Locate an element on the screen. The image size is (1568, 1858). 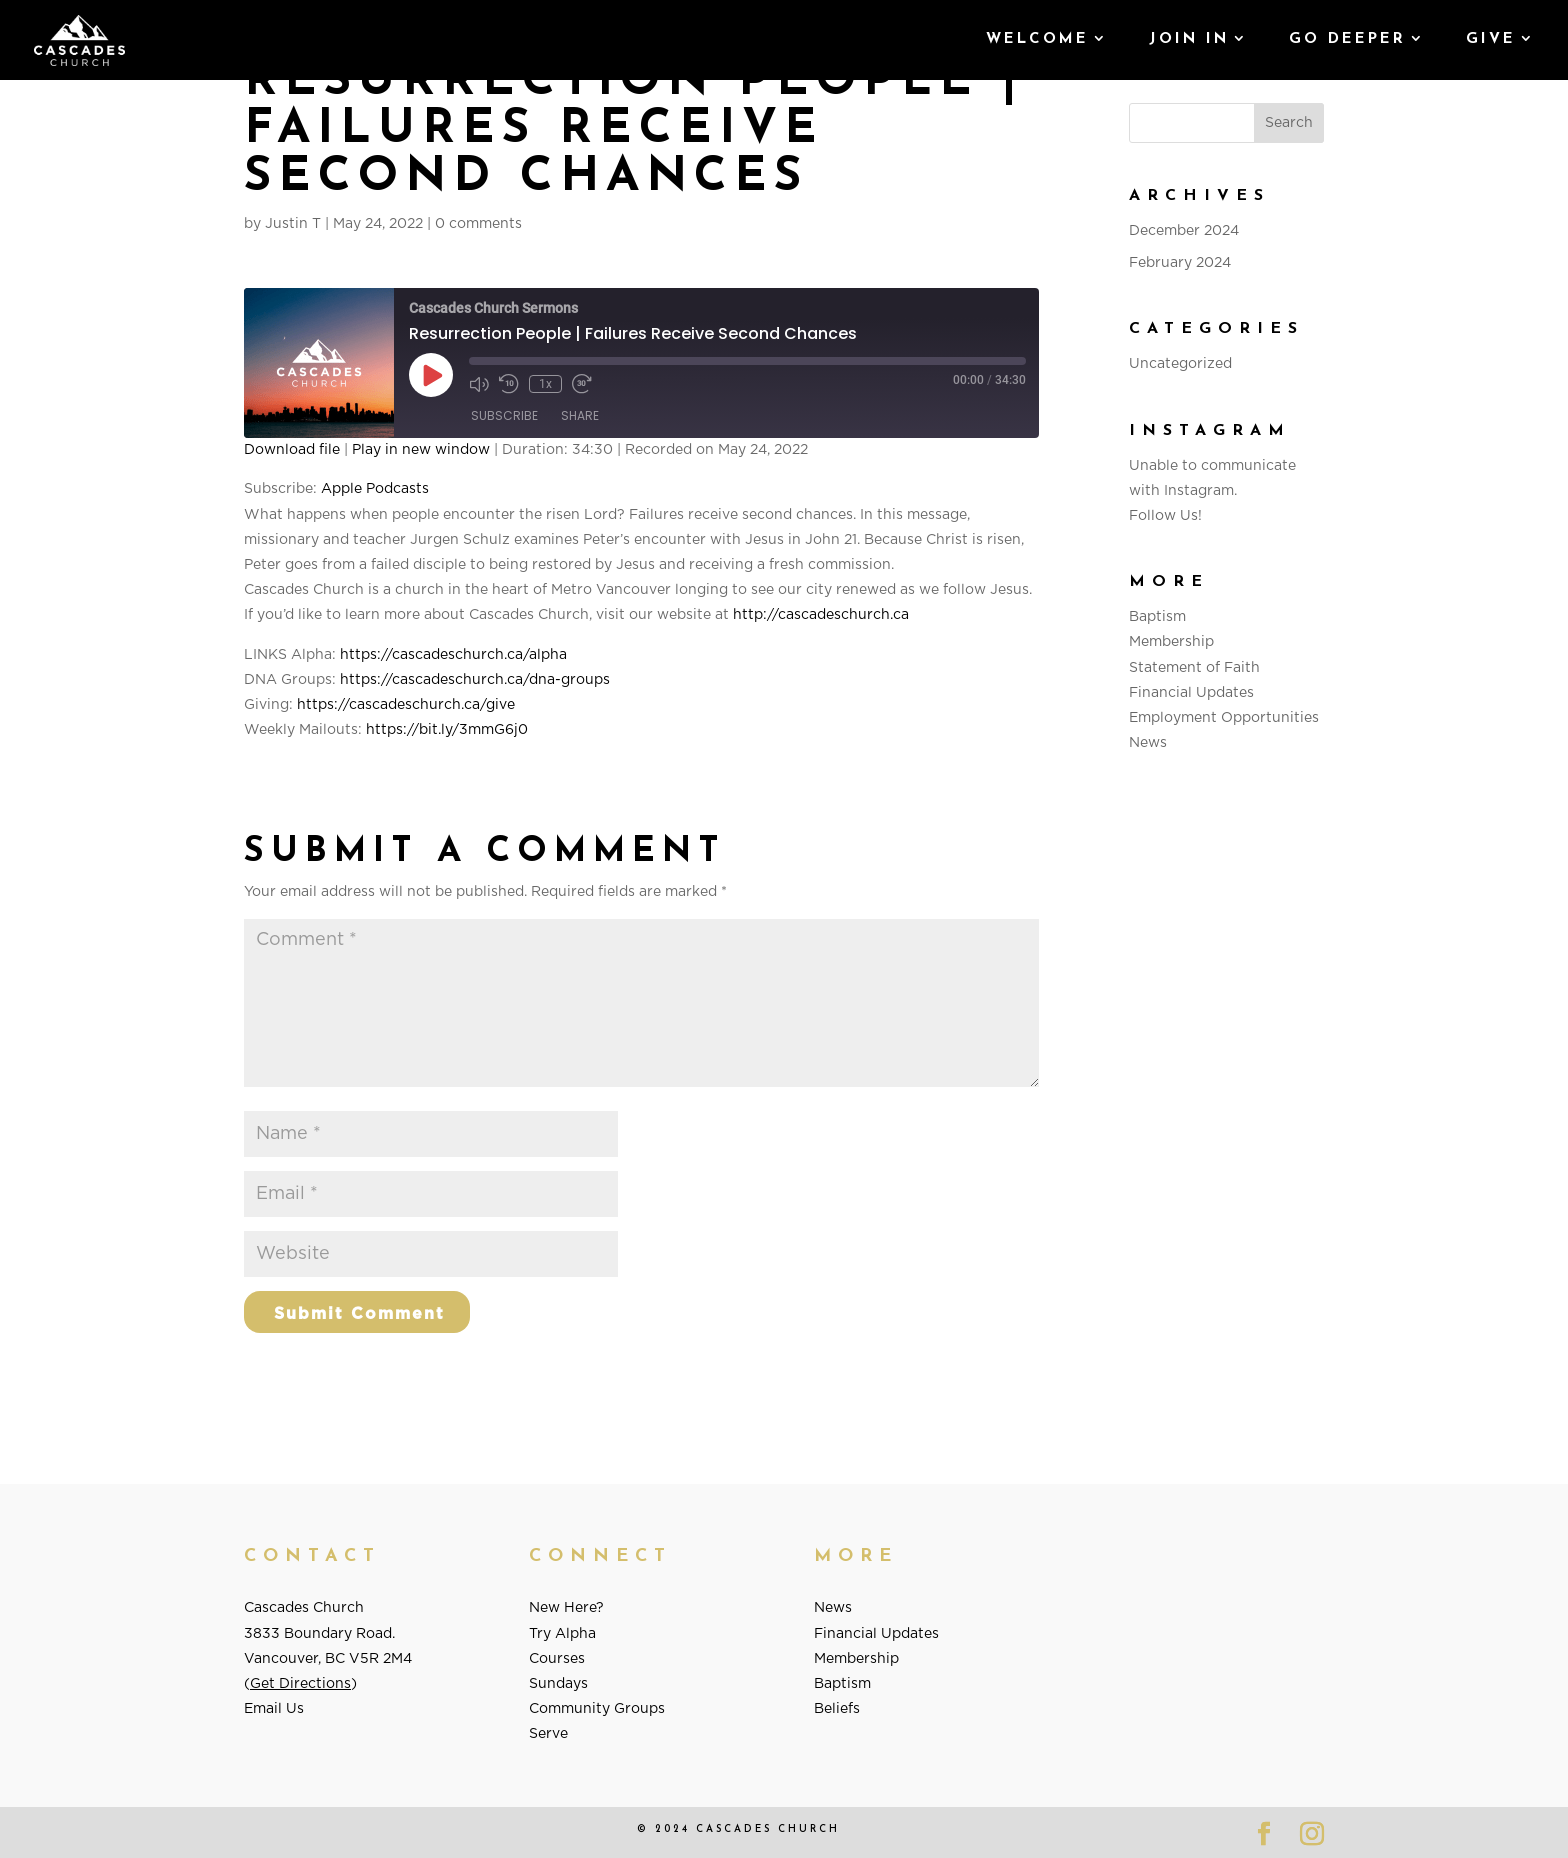
February 2024 is located at coordinates (1180, 263).